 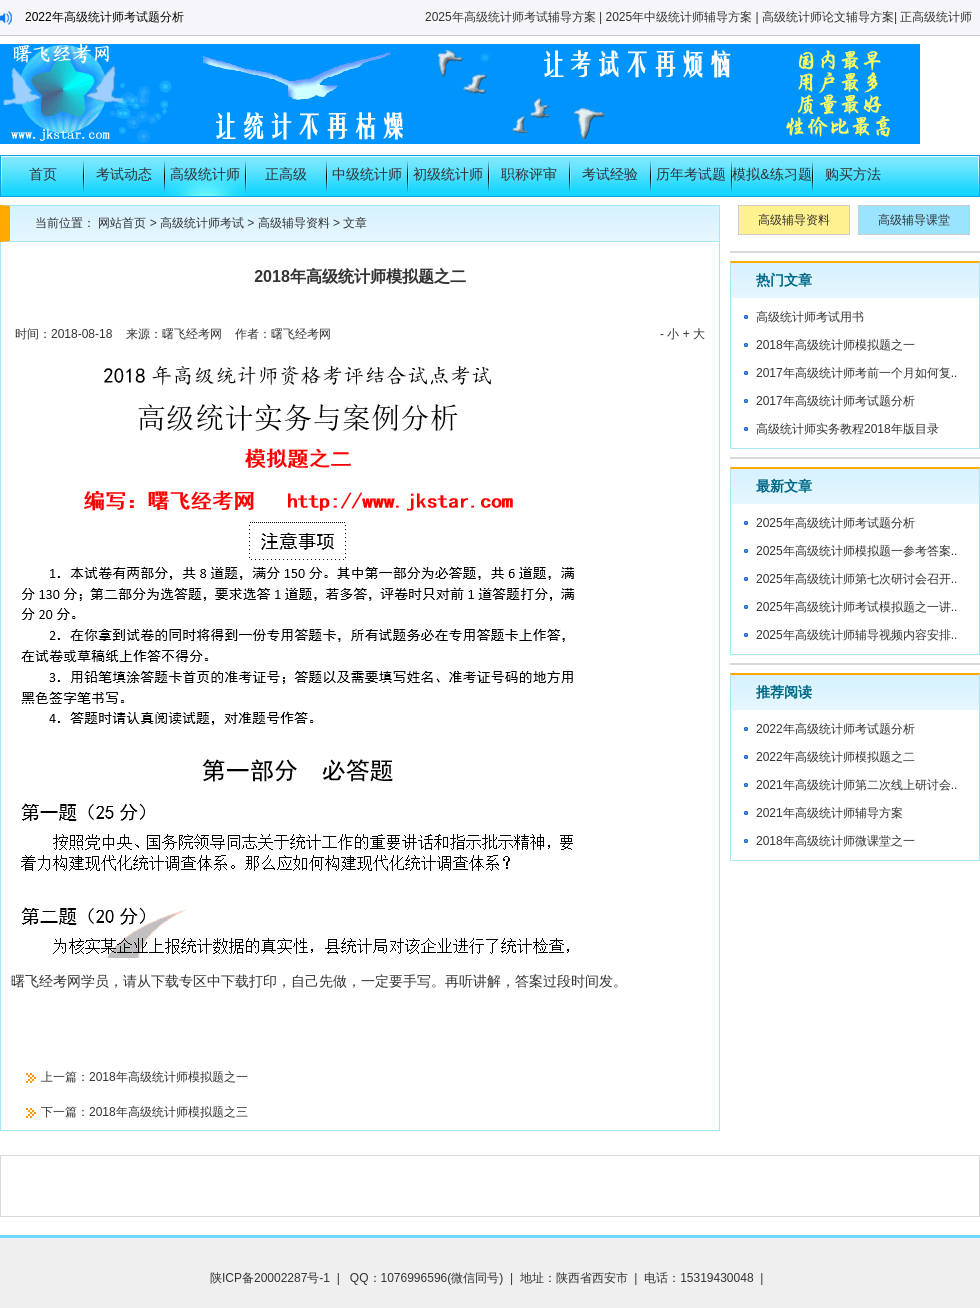 What do you see at coordinates (856, 635) in the screenshot?
I see `2025年高级统计师辅导视频内容安排..` at bounding box center [856, 635].